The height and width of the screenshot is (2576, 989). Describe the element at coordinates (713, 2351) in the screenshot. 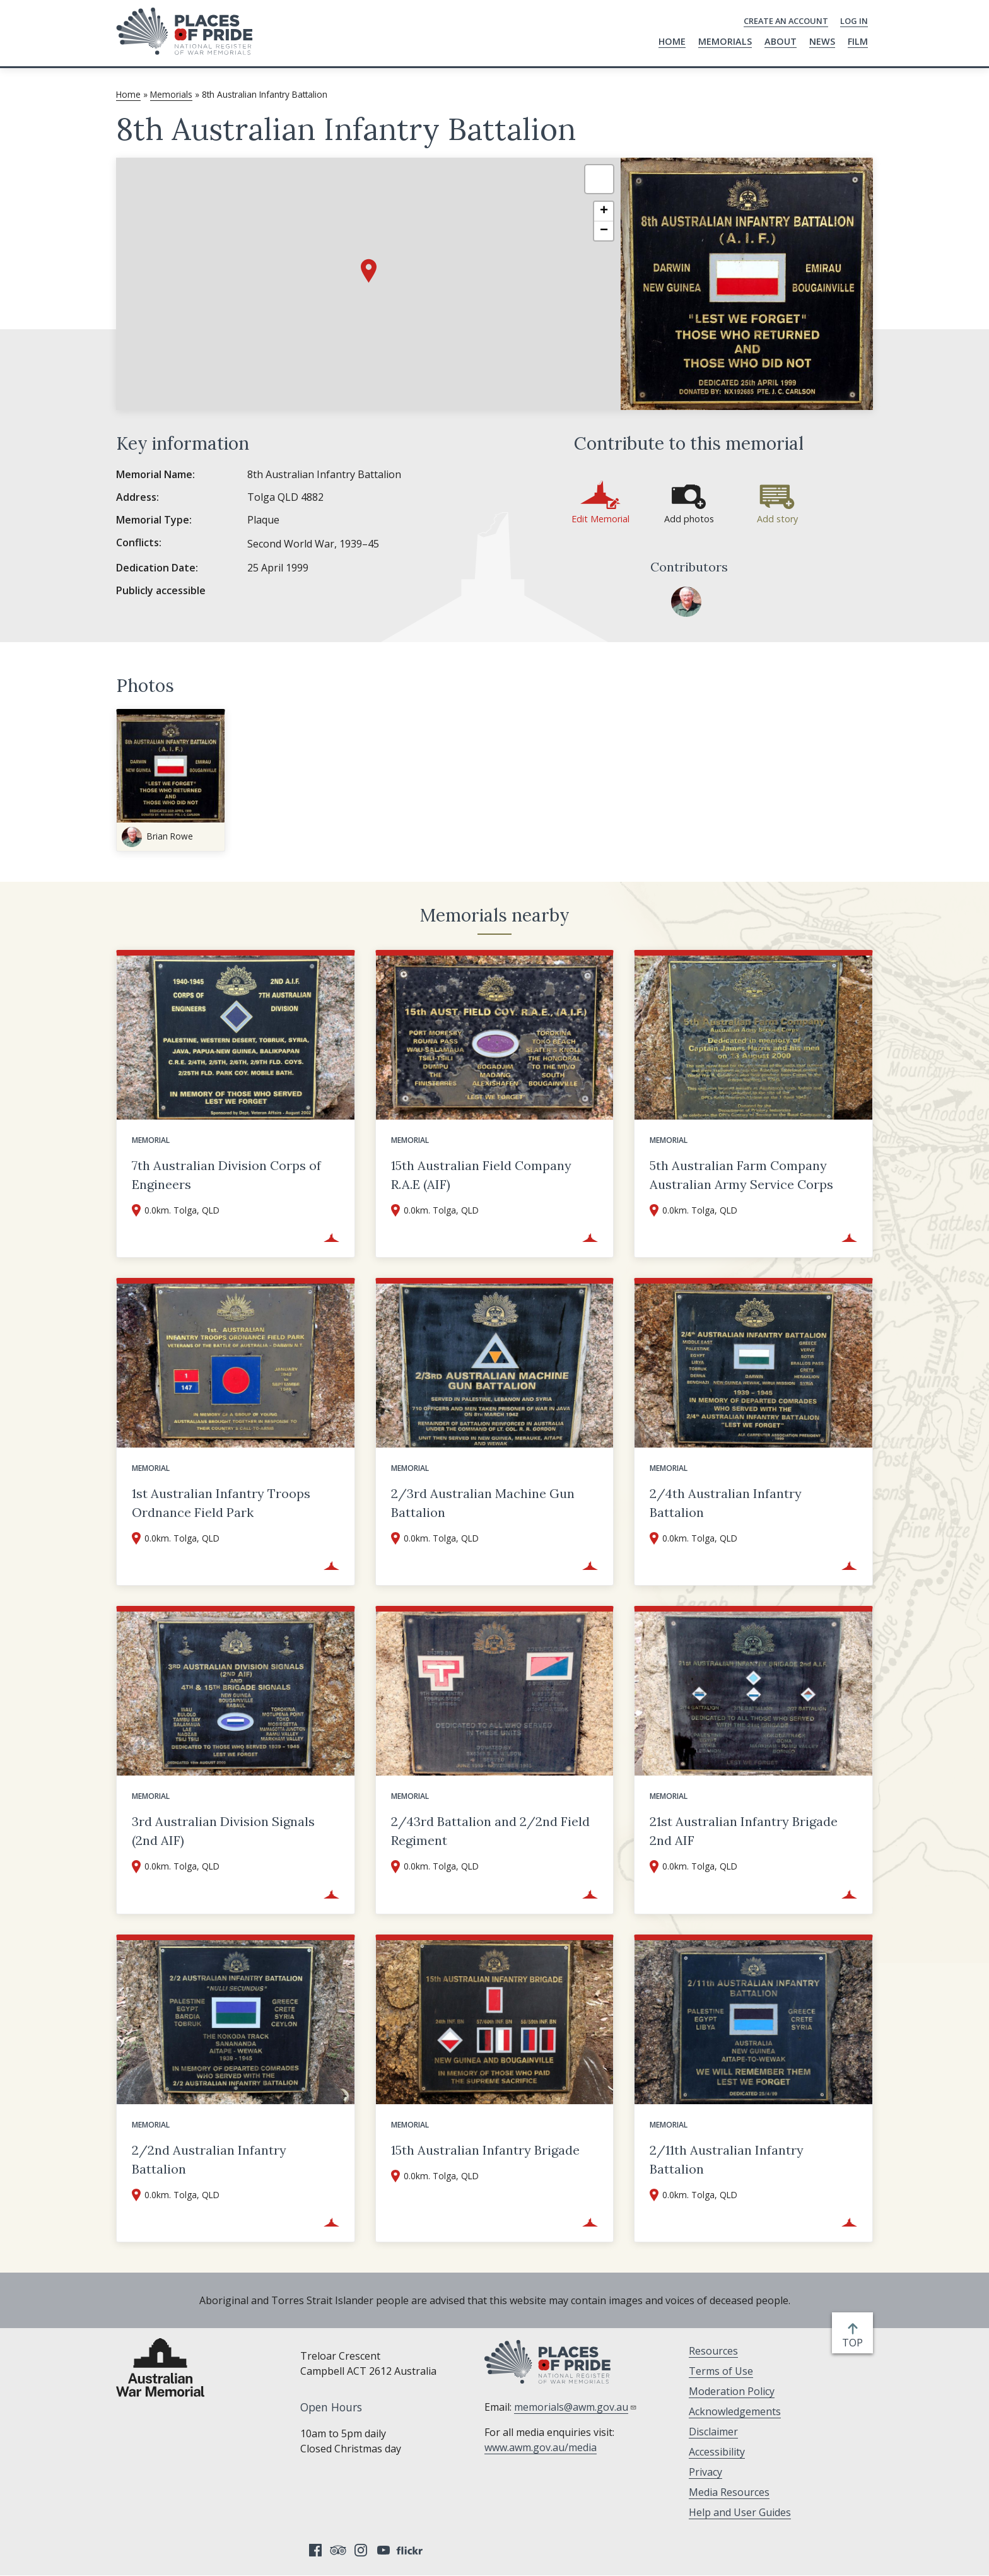

I see `Resources` at that location.